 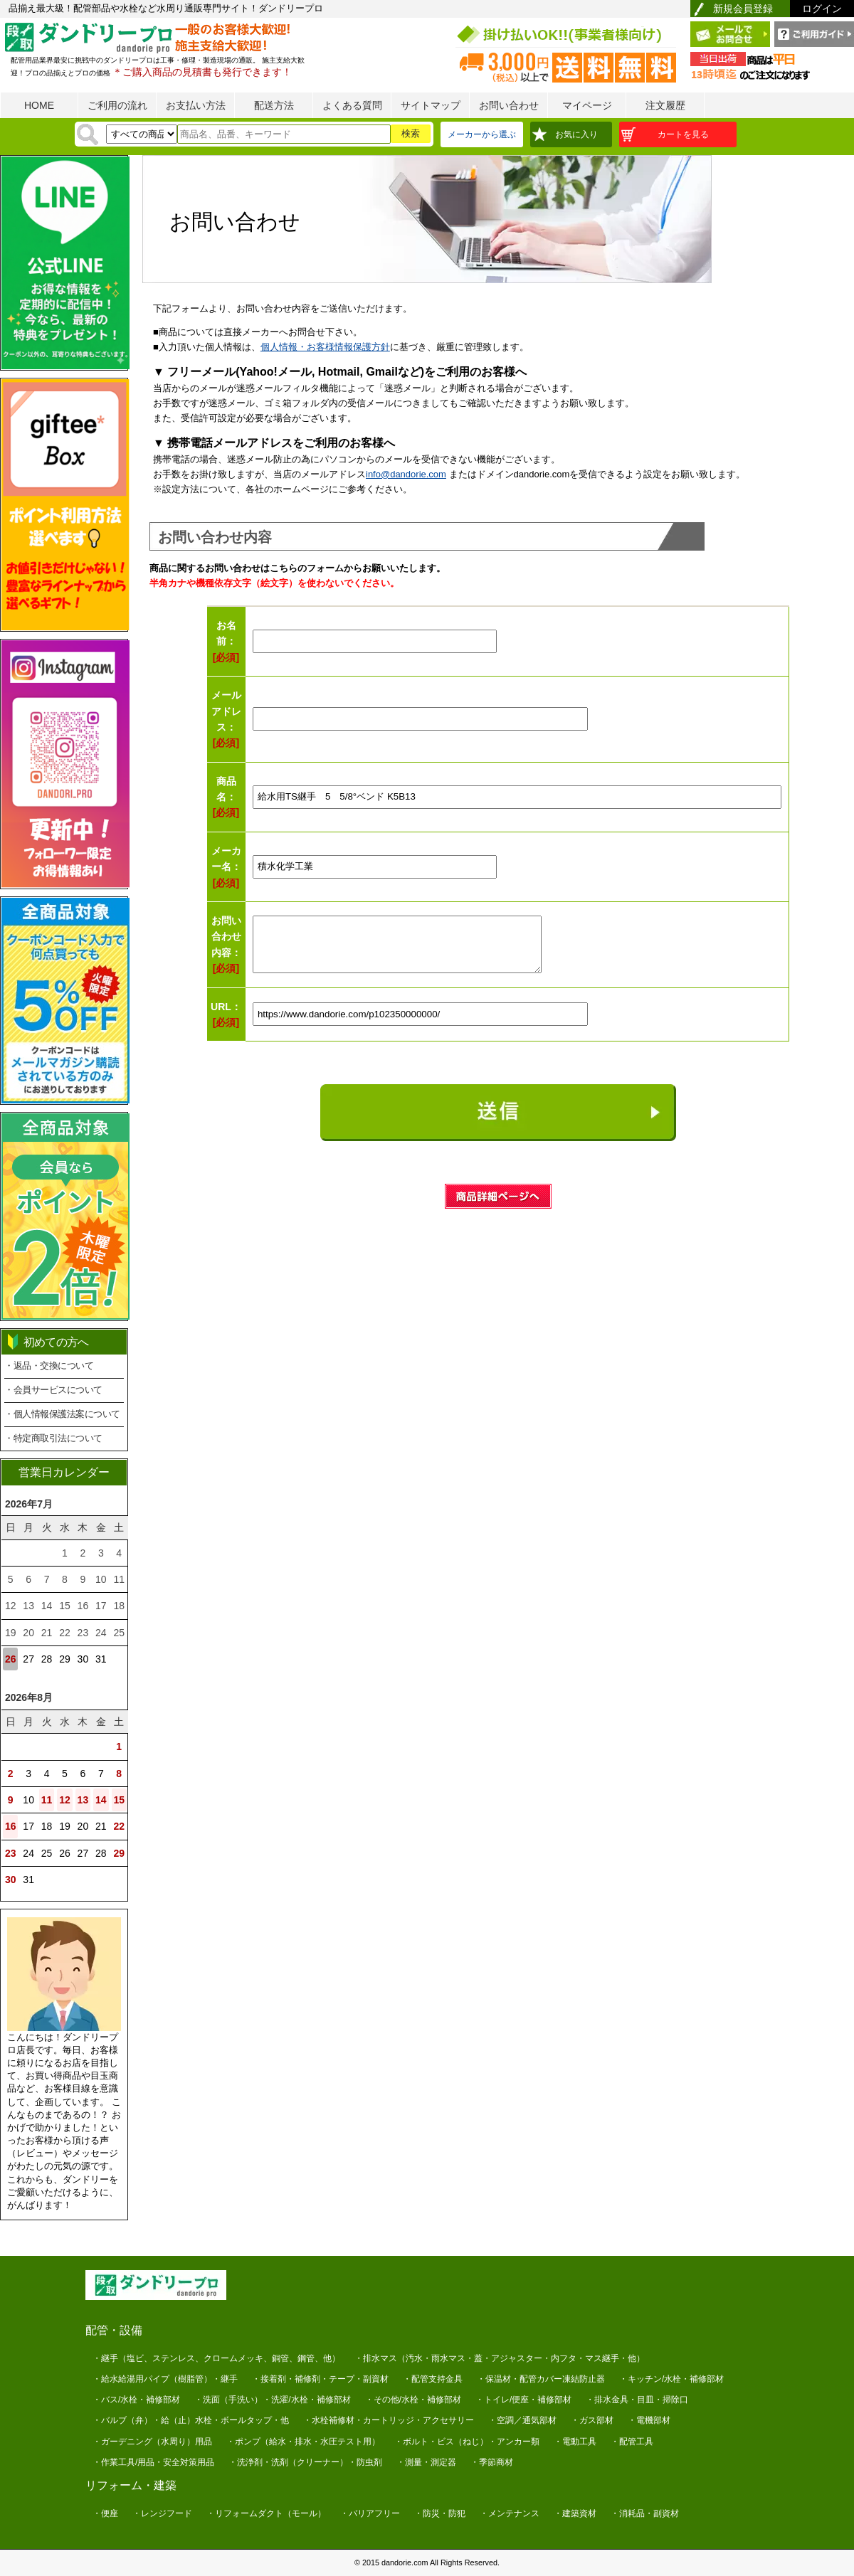 What do you see at coordinates (113, 2330) in the screenshot?
I see `配管・設備` at bounding box center [113, 2330].